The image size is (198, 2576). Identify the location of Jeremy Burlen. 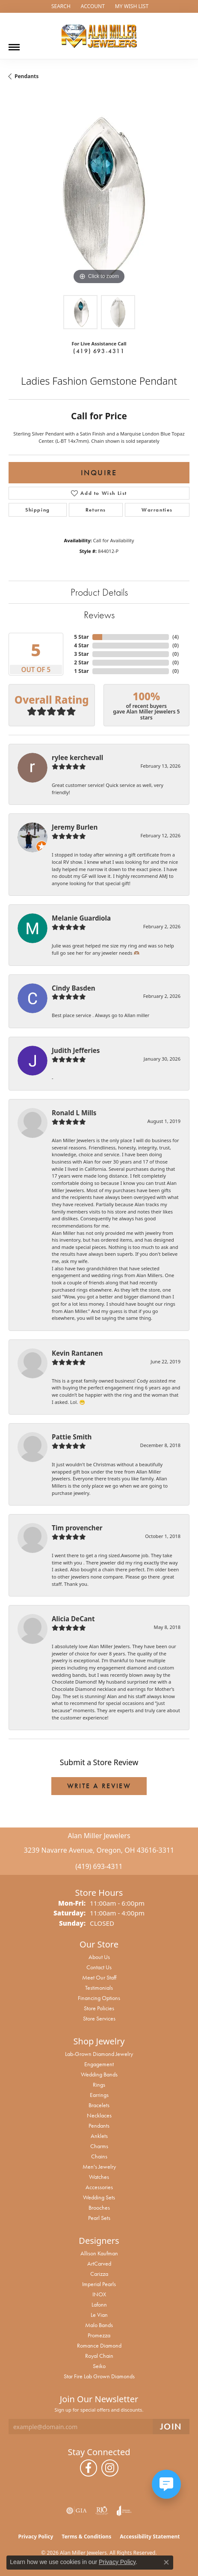
(75, 827).